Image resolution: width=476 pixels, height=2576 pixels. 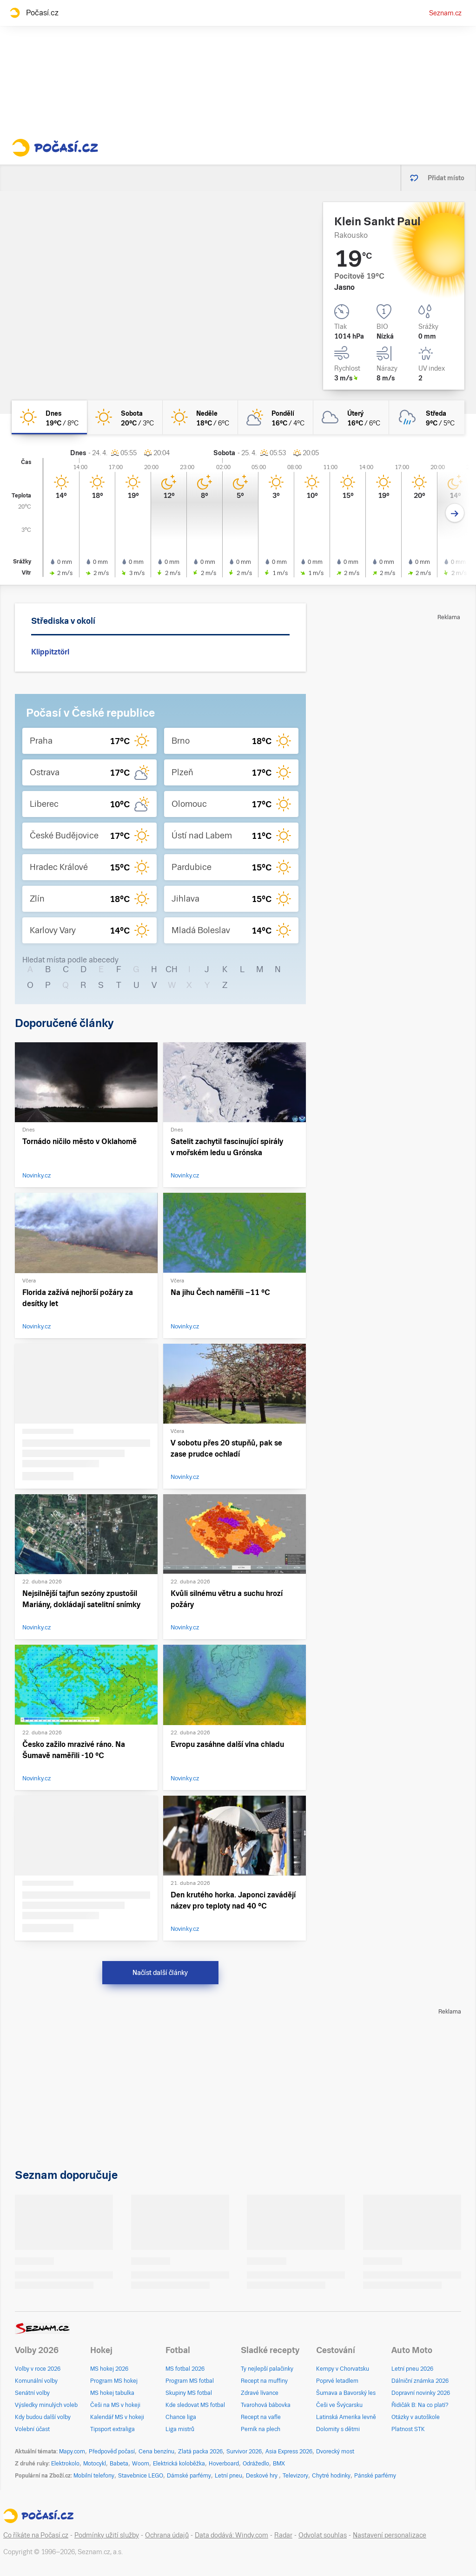 I want to click on Seznam.cz, so click(x=445, y=13).